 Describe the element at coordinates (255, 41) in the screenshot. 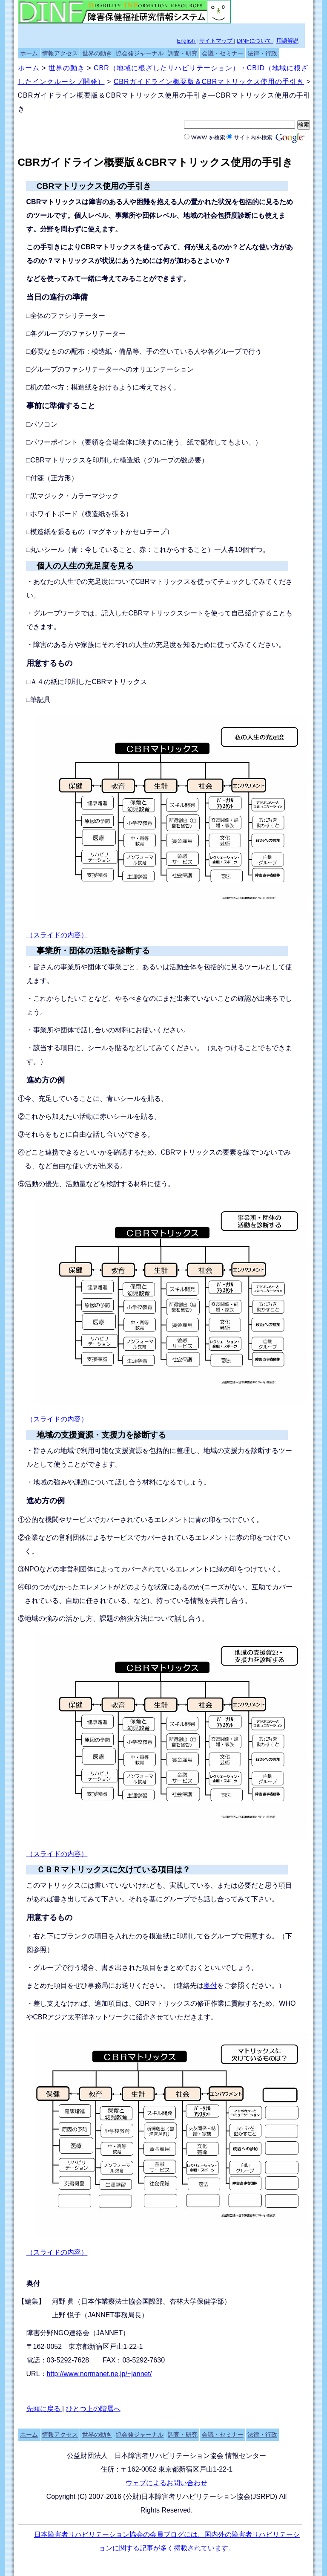

I see `DINFについて` at that location.